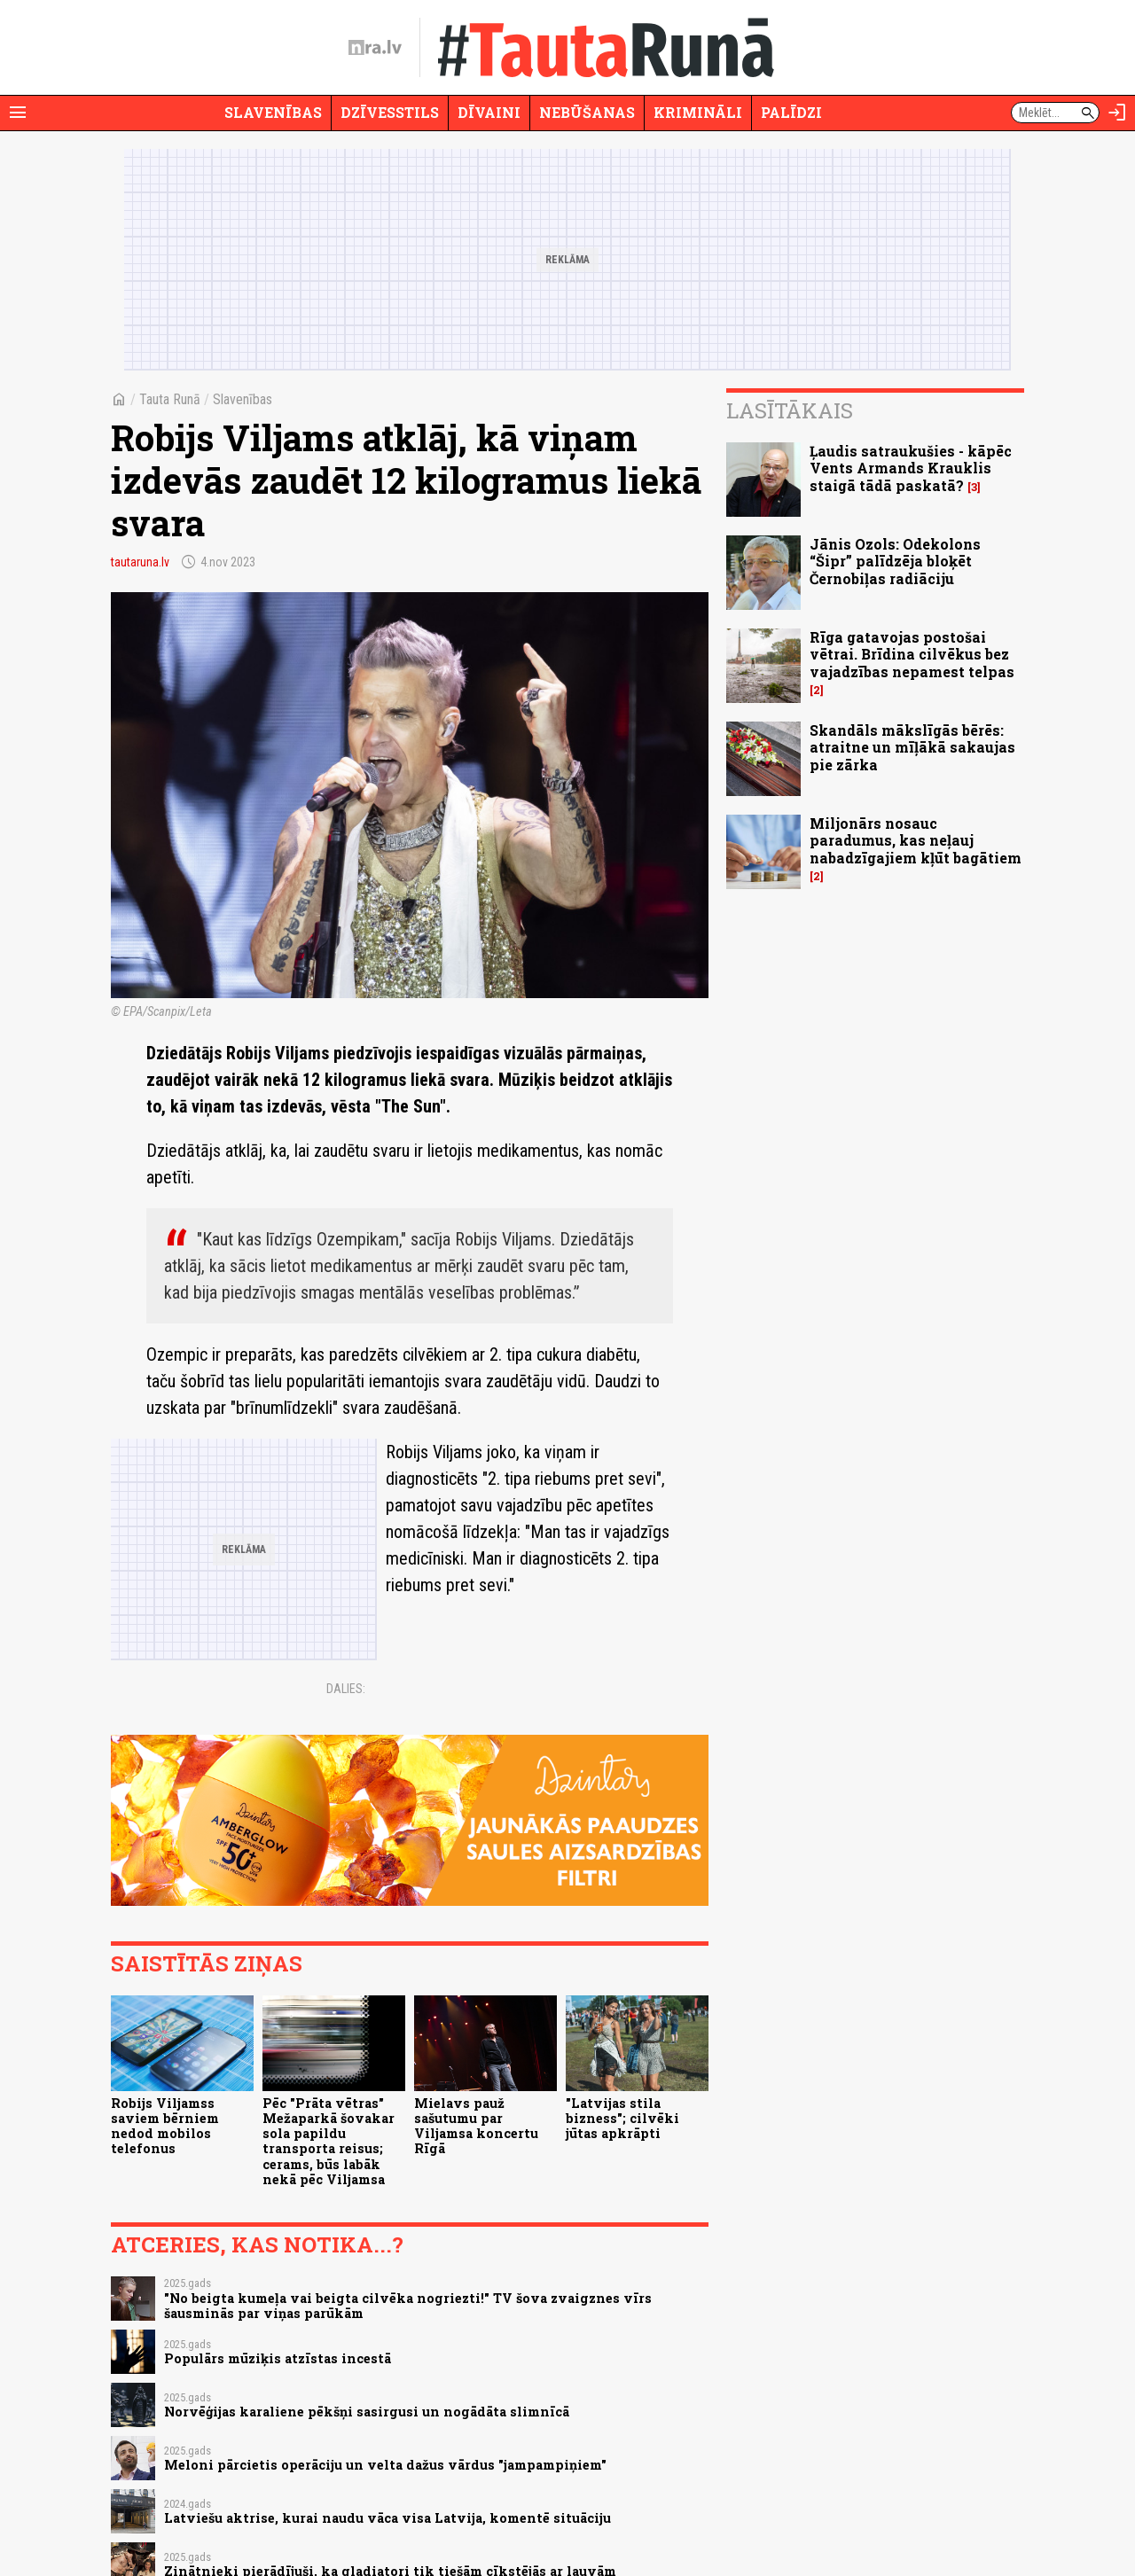 Image resolution: width=1135 pixels, height=2576 pixels. I want to click on Mielavs pauž sašutumu par Viljamsa koncertu Rīgā, so click(476, 2126).